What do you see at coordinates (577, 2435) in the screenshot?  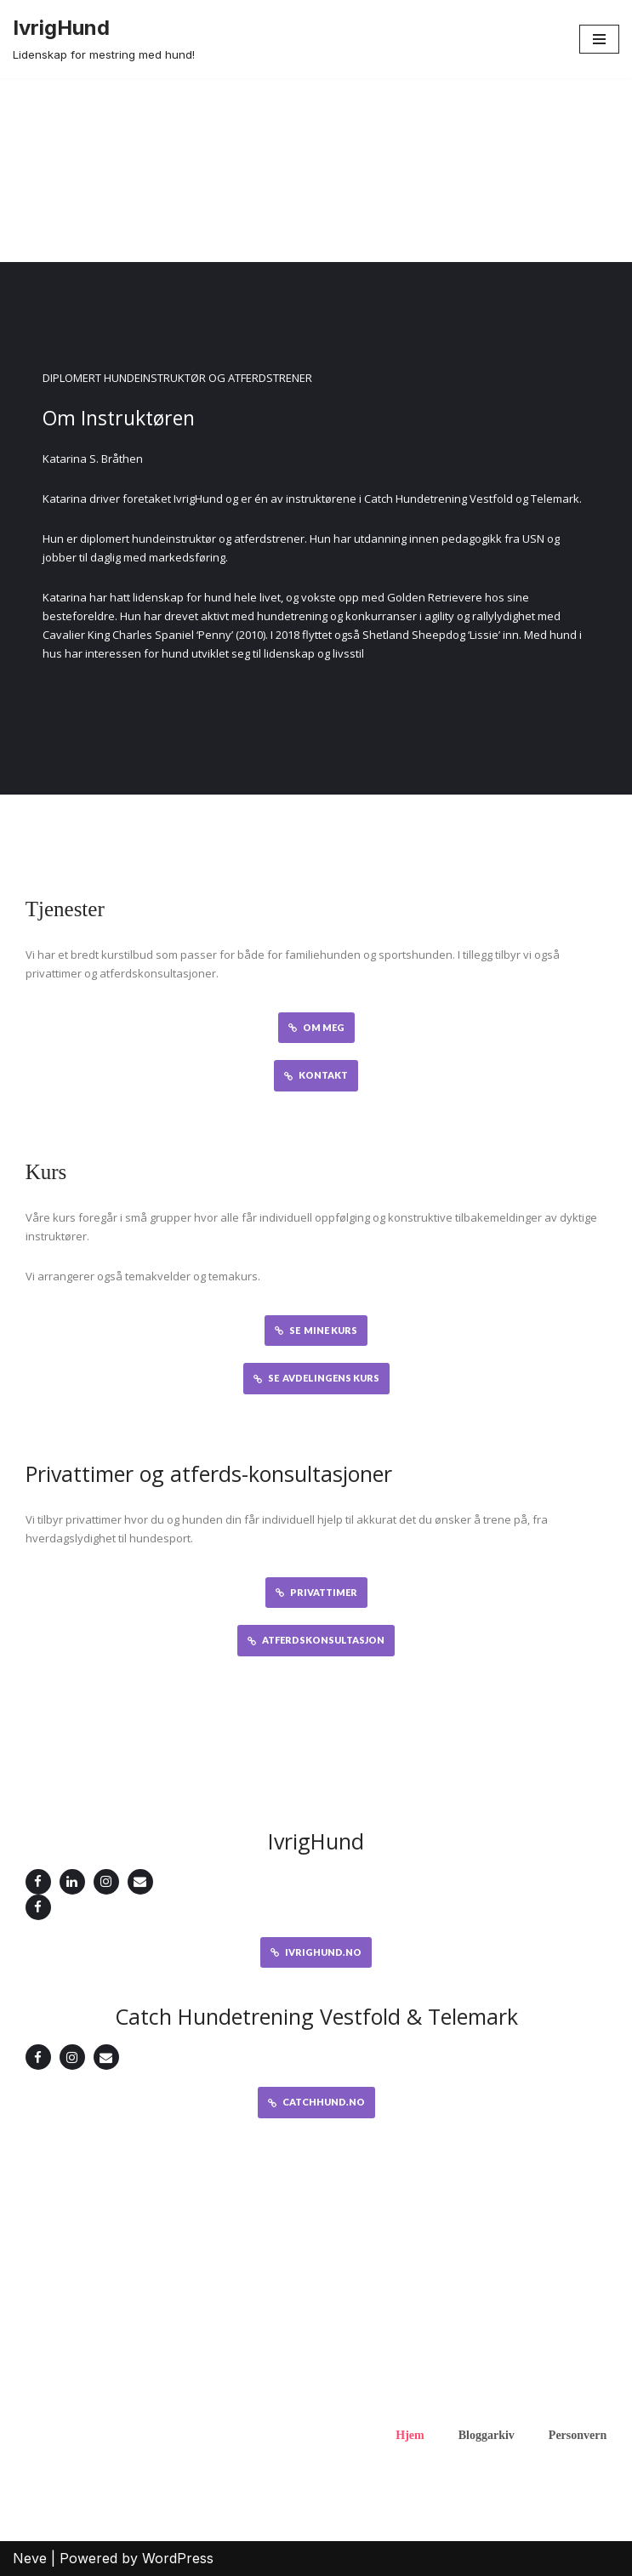 I see `Personvern` at bounding box center [577, 2435].